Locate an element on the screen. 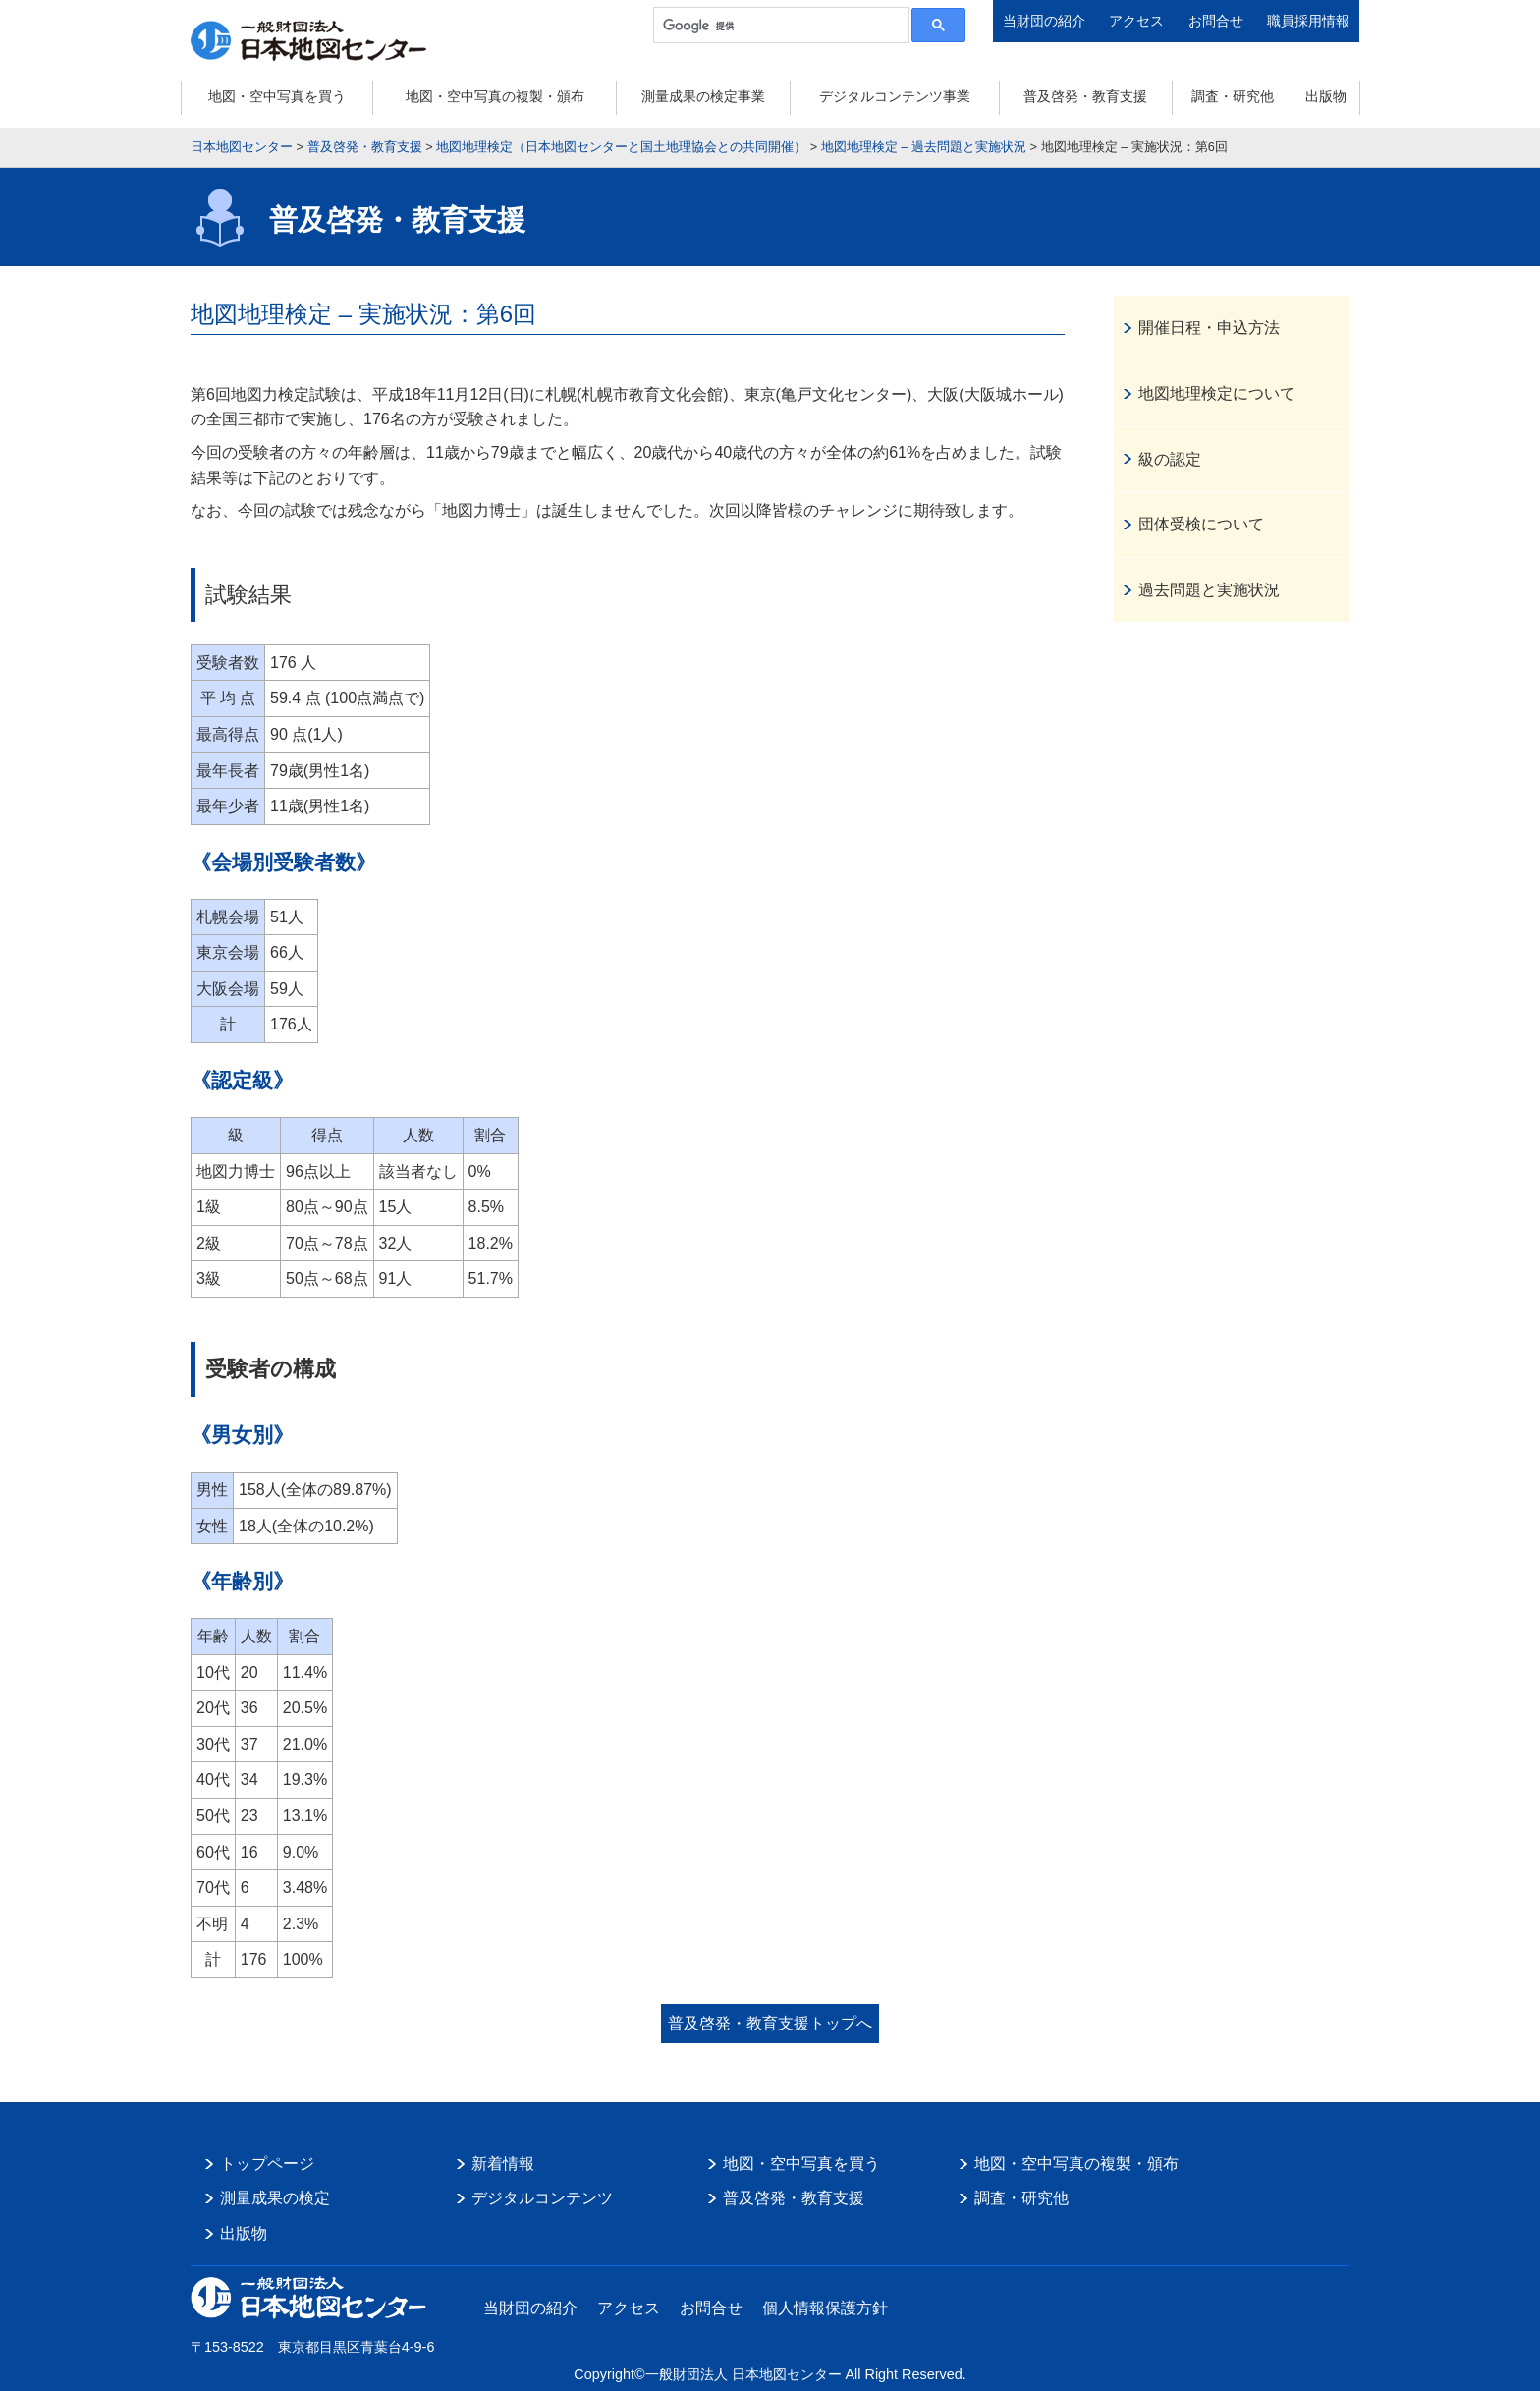  開催日程・申込方法 is located at coordinates (1209, 327).